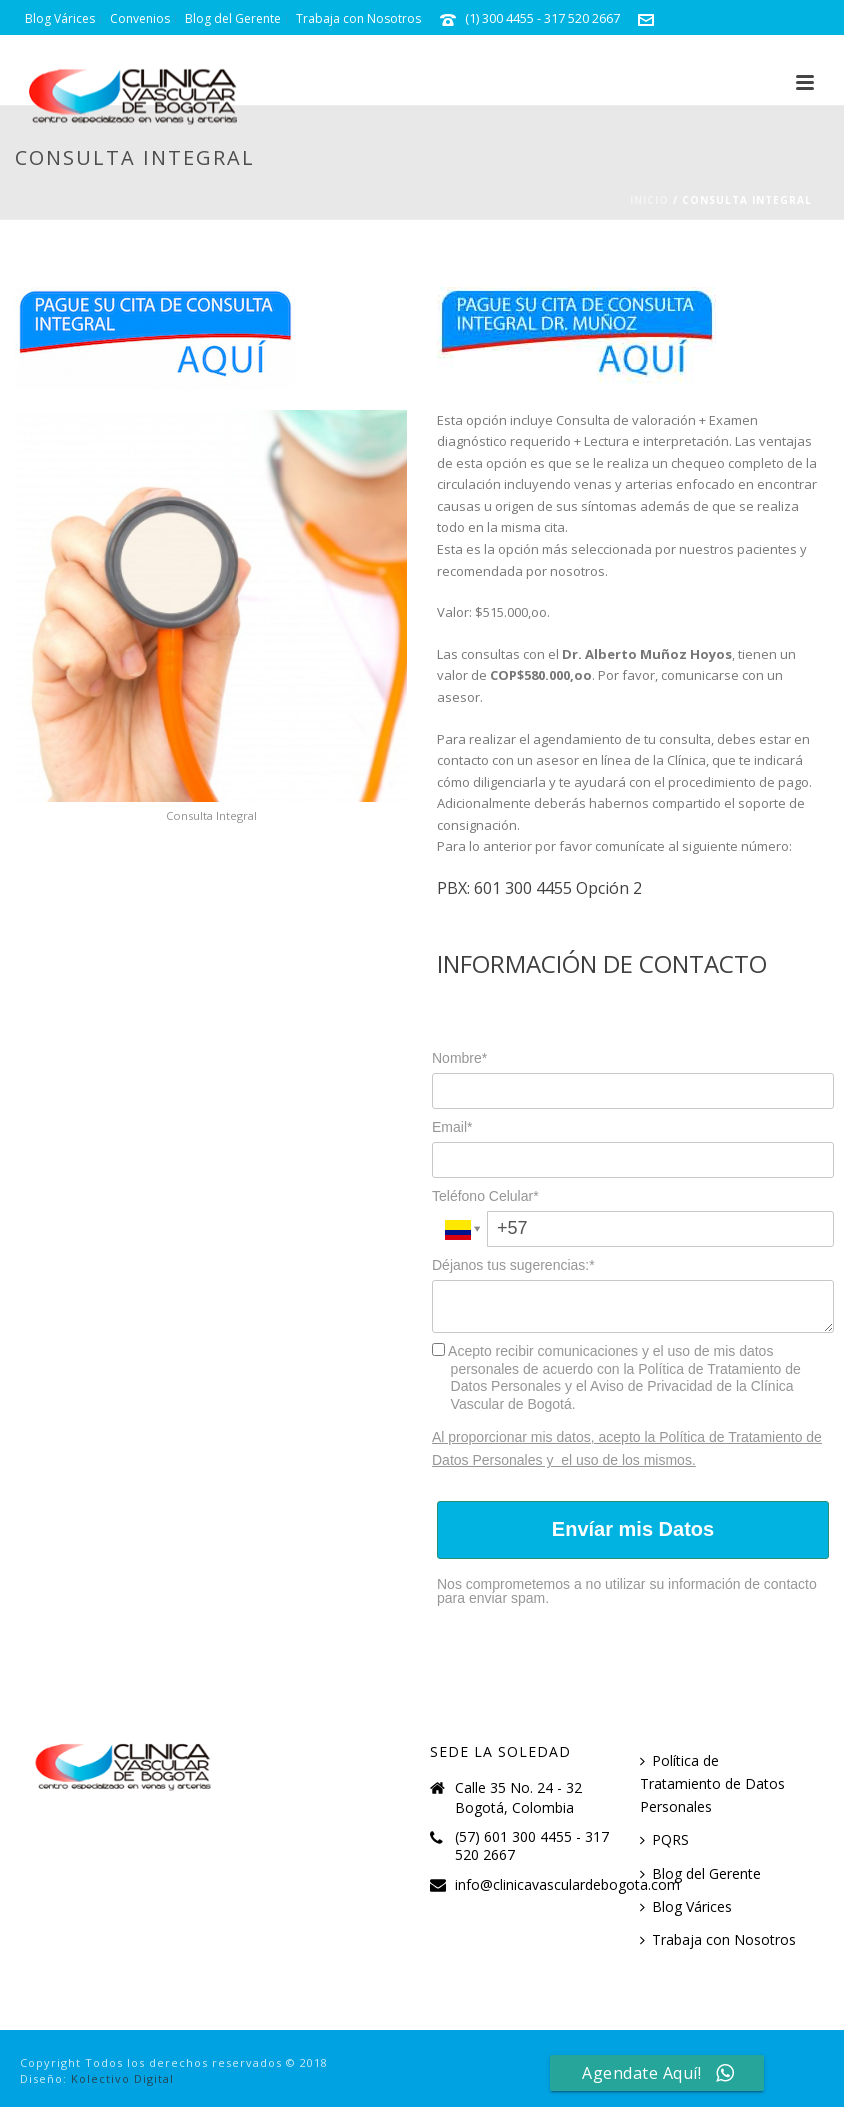 This screenshot has width=844, height=2107. What do you see at coordinates (513, 1265) in the screenshot?
I see `Déjanos tus sugerencias:*` at bounding box center [513, 1265].